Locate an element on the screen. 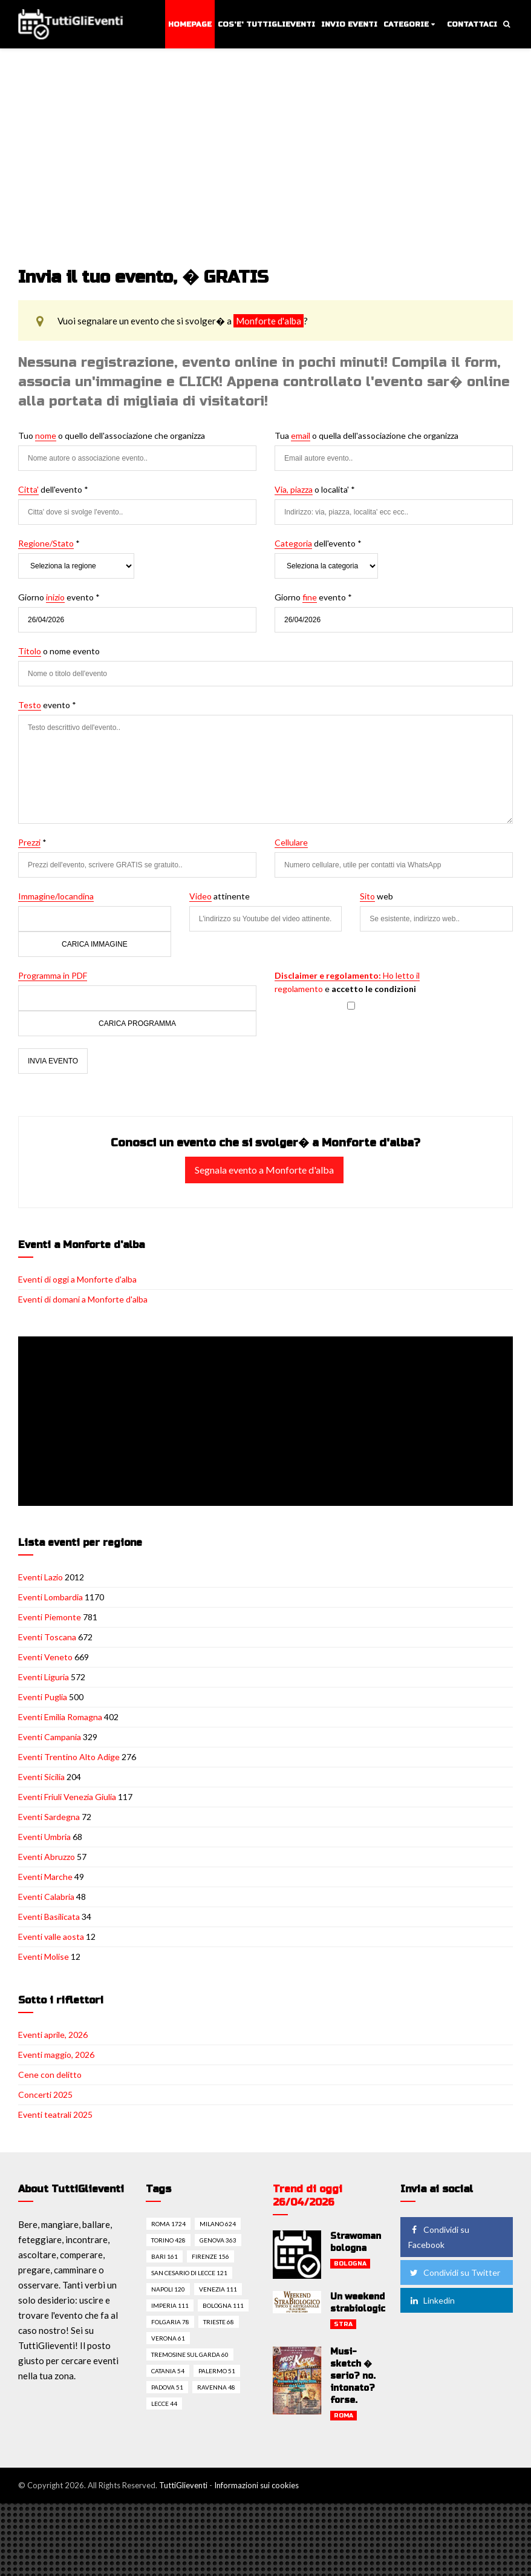 This screenshot has width=531, height=2576. Categorie is located at coordinates (406, 24).